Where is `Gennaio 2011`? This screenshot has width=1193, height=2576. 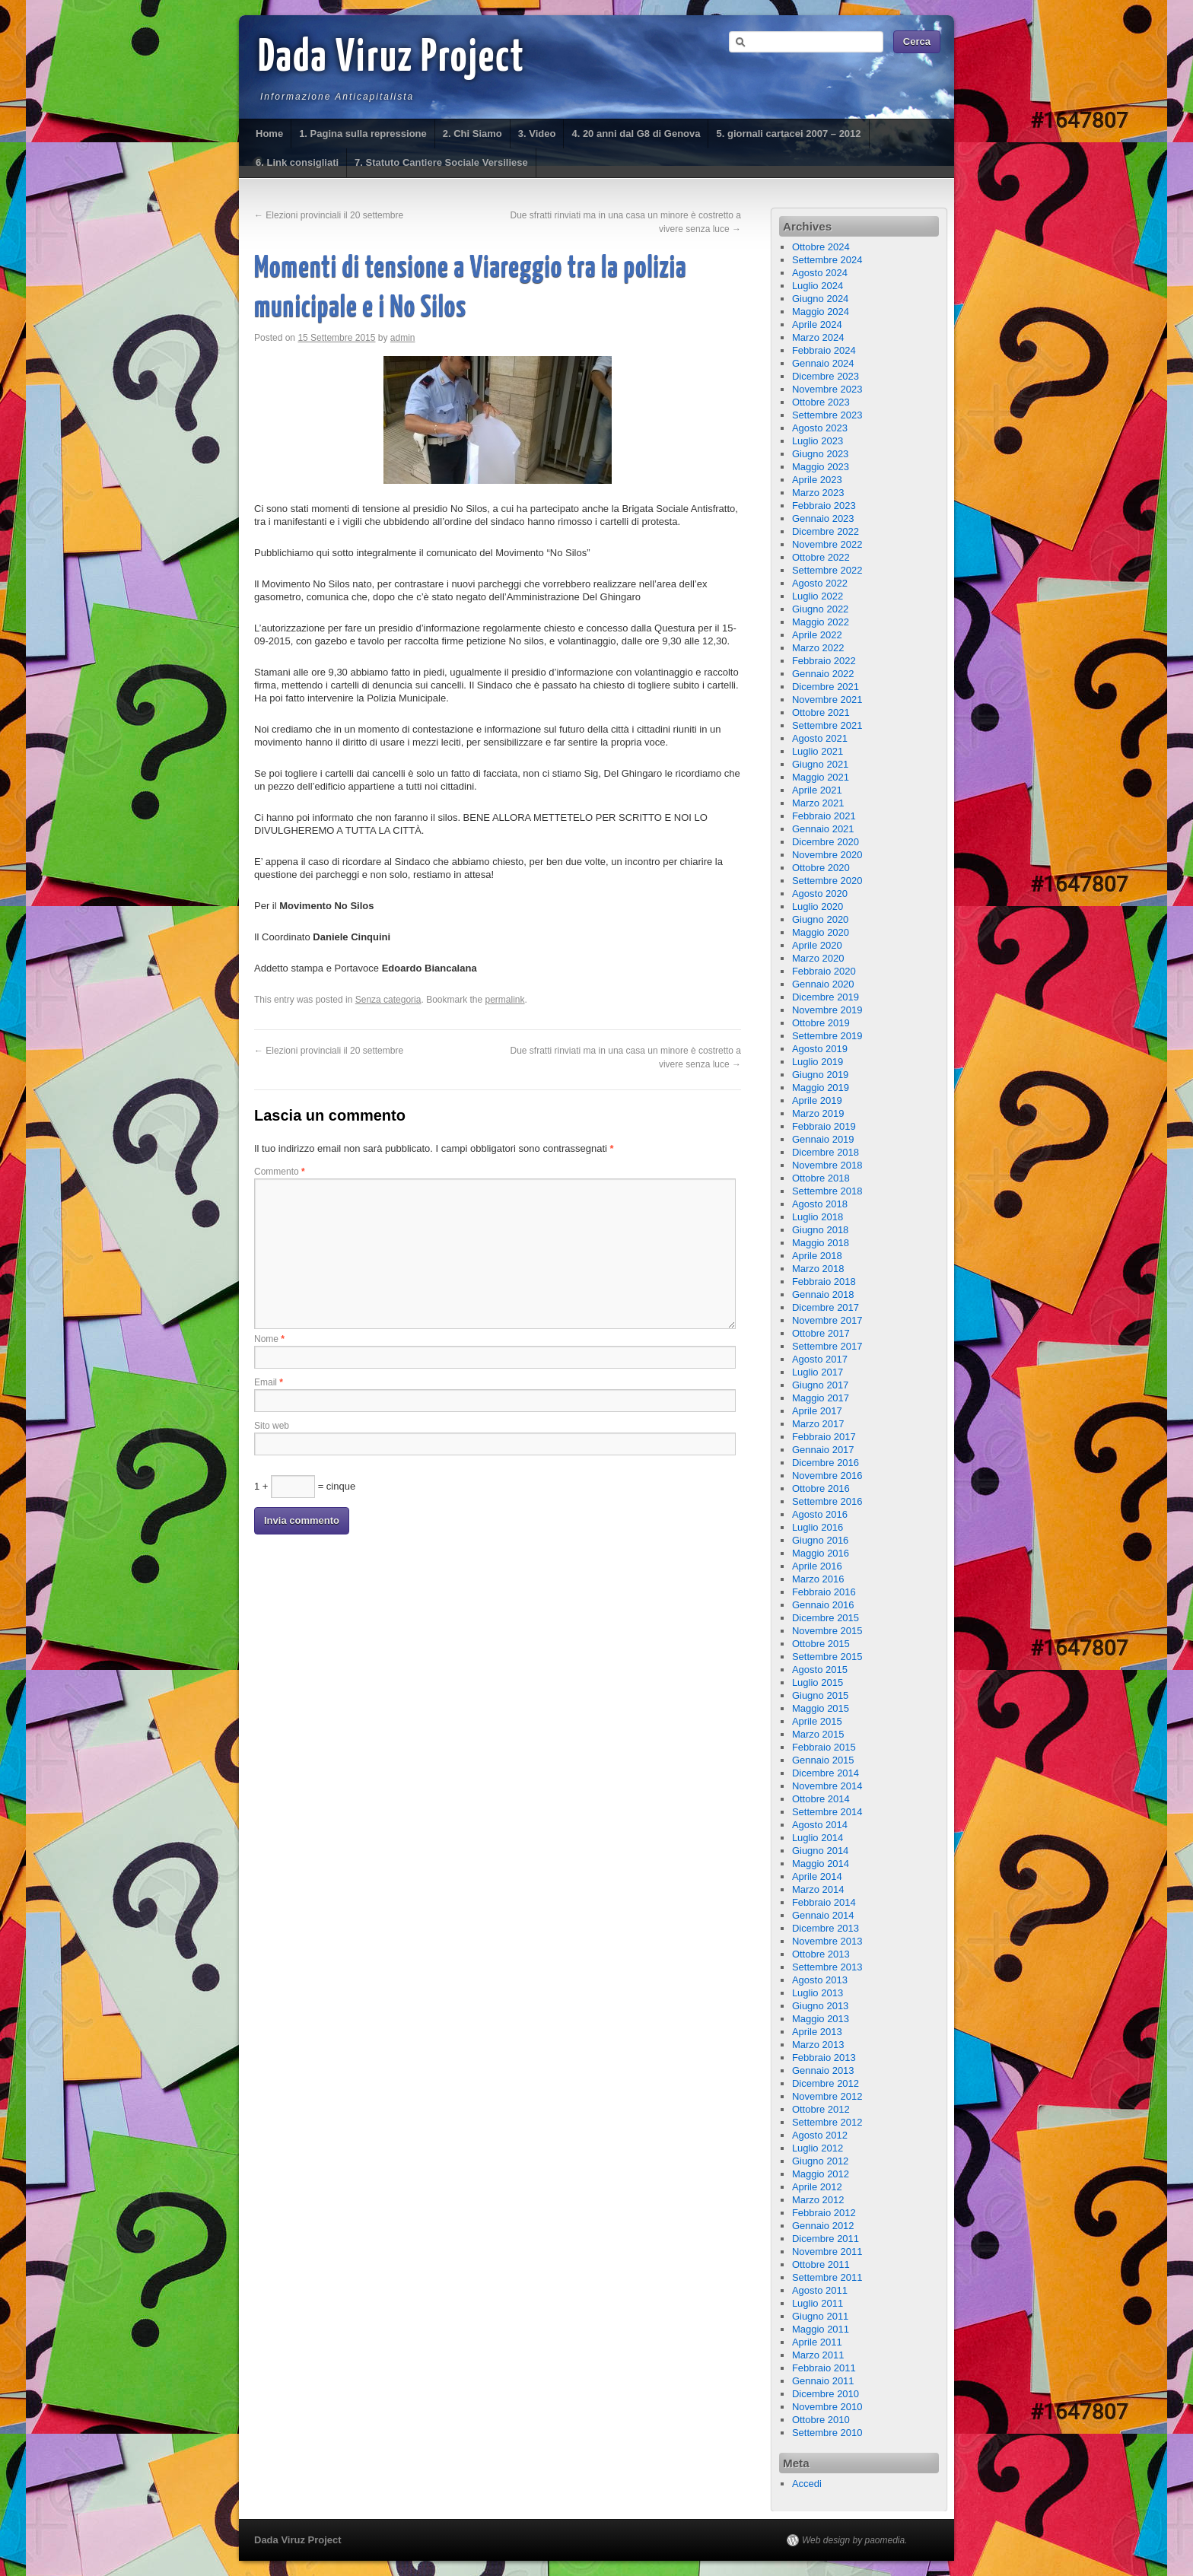
Gennaio 2011 is located at coordinates (823, 2381).